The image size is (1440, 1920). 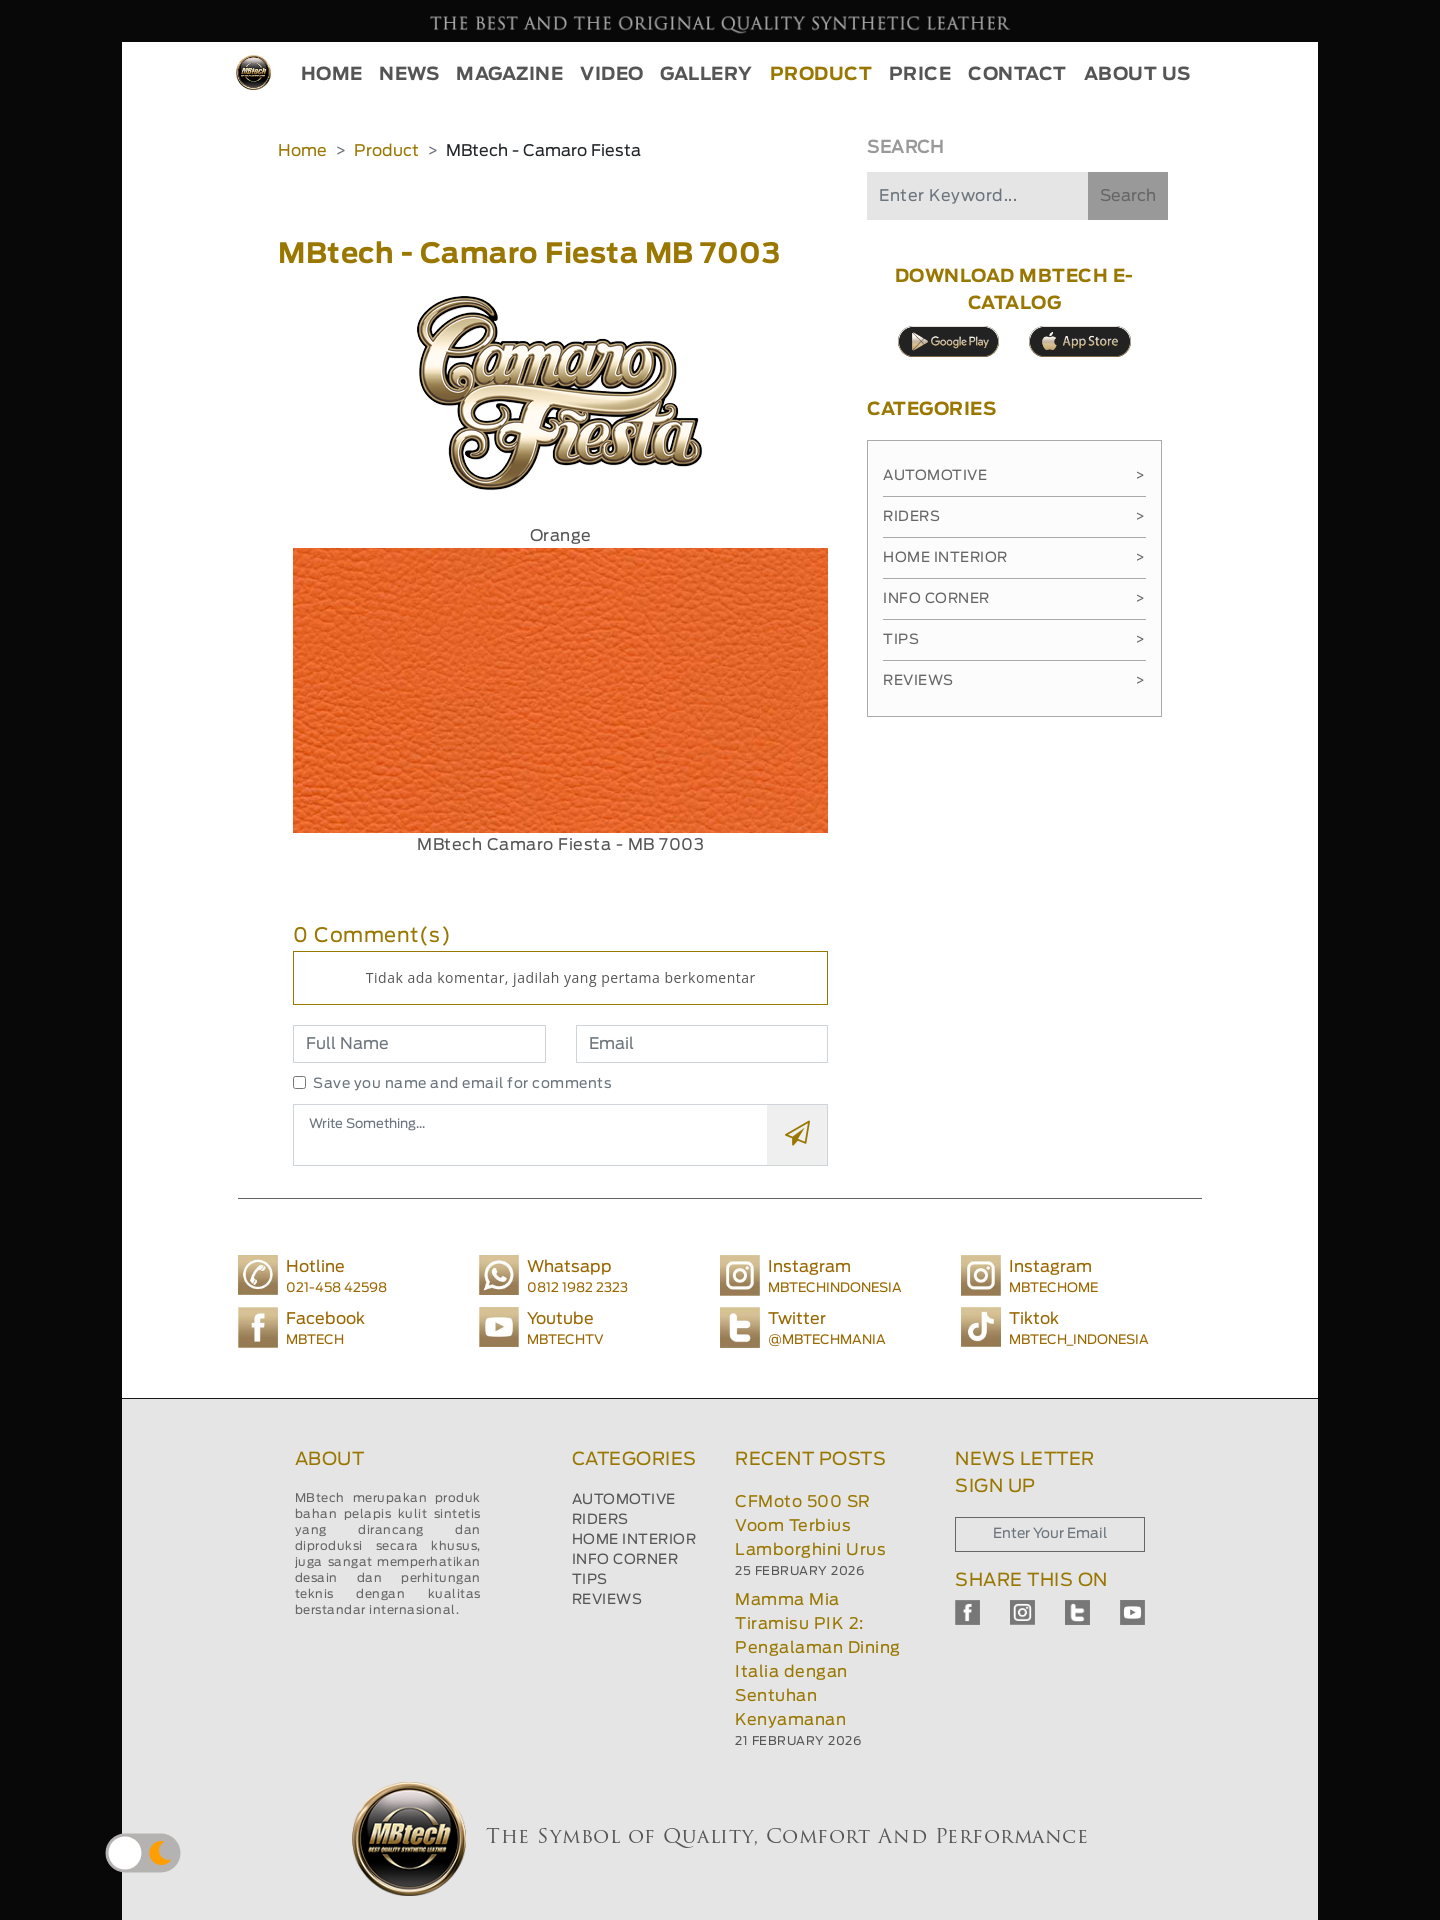 What do you see at coordinates (920, 75) in the screenshot?
I see `PRICE` at bounding box center [920, 75].